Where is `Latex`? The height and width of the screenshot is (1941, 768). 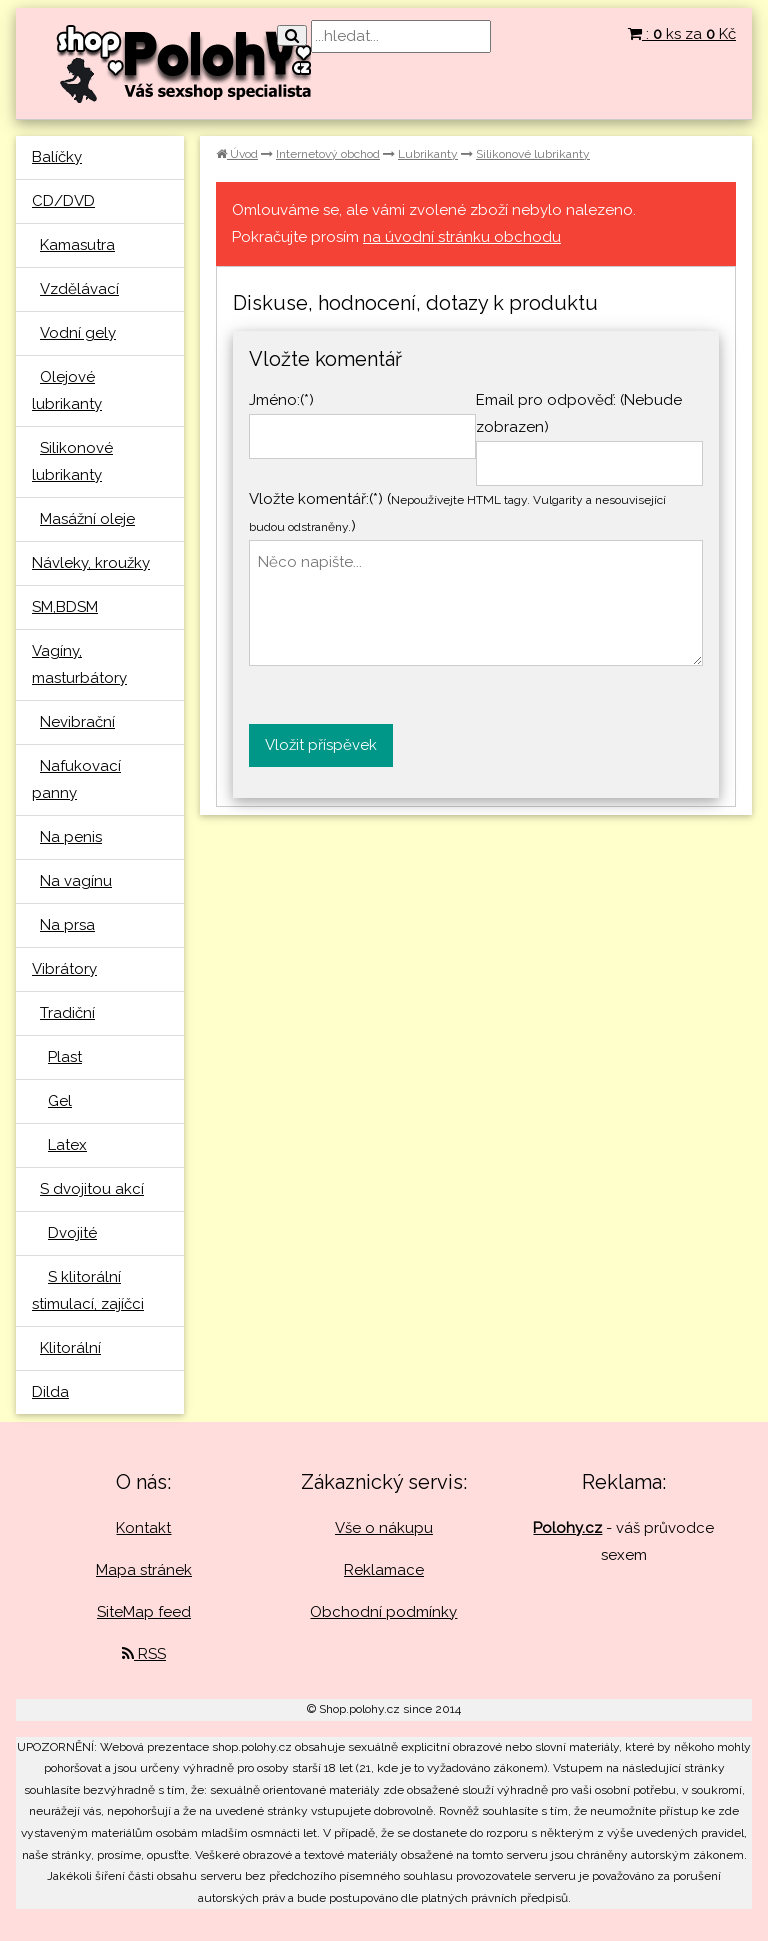 Latex is located at coordinates (67, 1145).